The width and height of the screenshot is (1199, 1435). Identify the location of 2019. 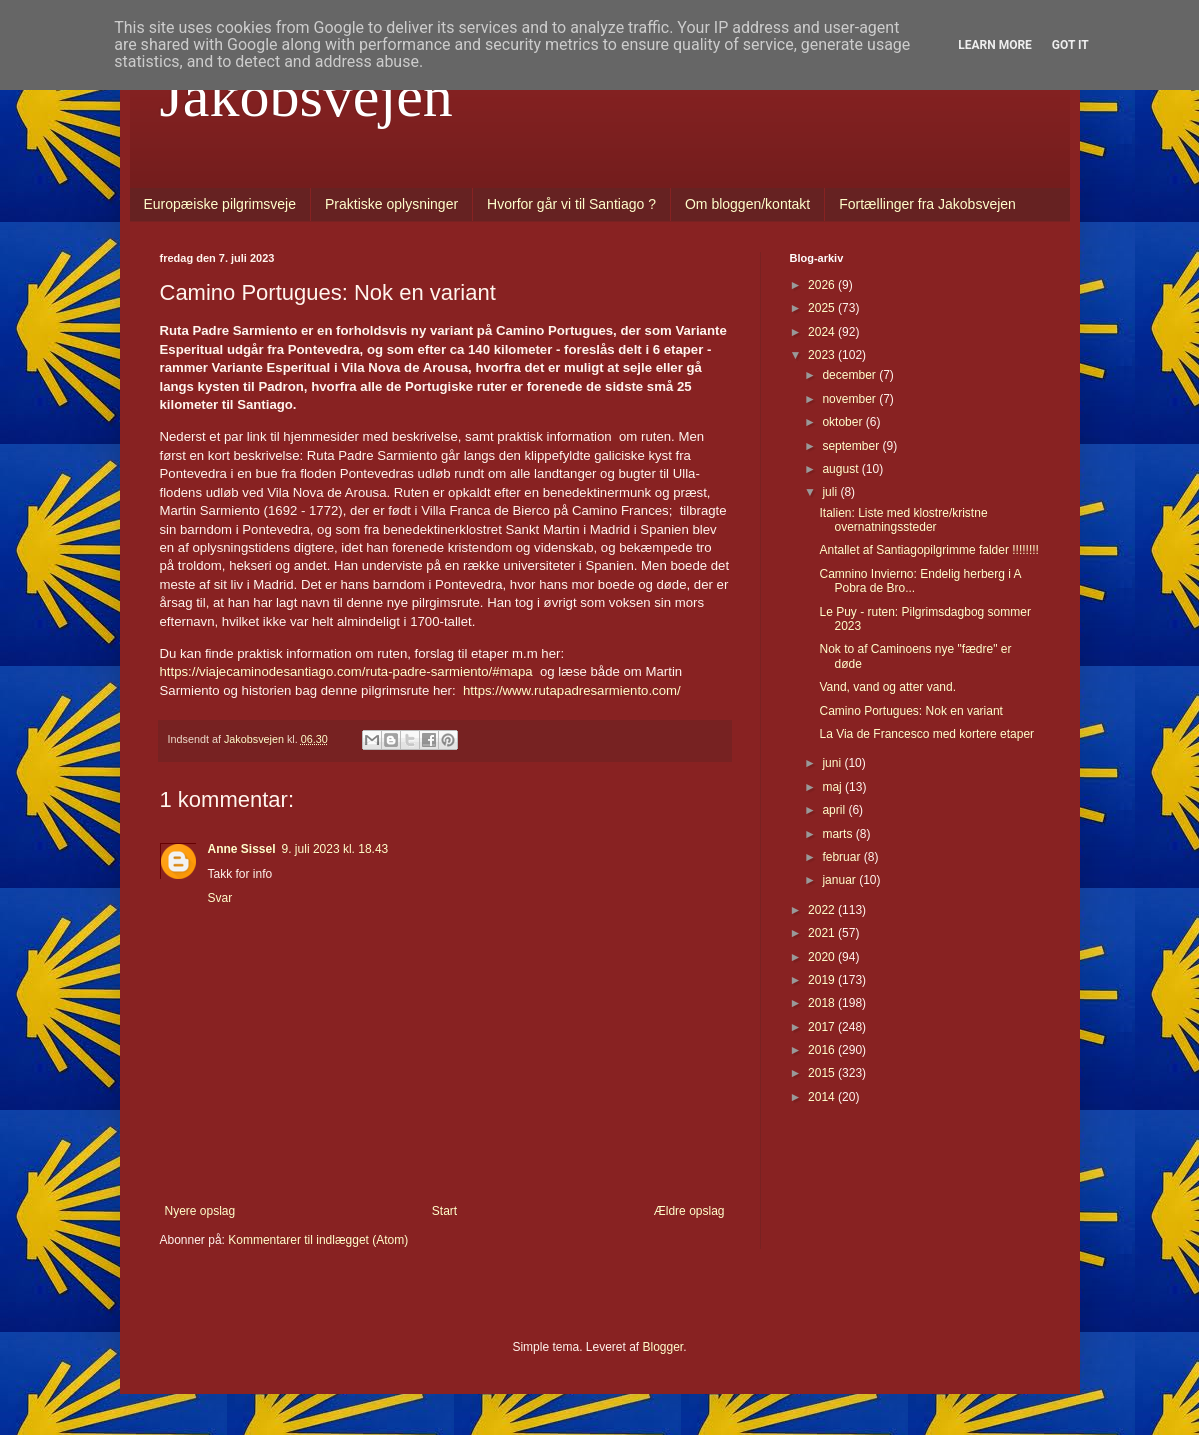
(823, 980).